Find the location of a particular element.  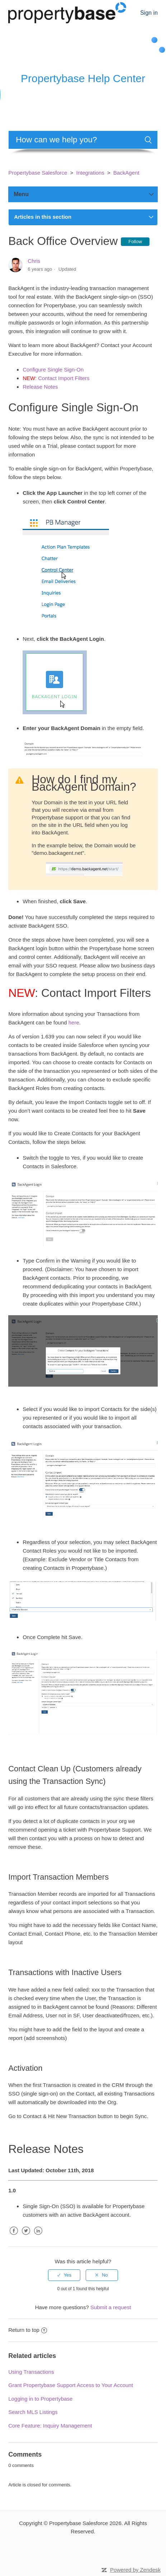

Using Transactions is located at coordinates (31, 2372).